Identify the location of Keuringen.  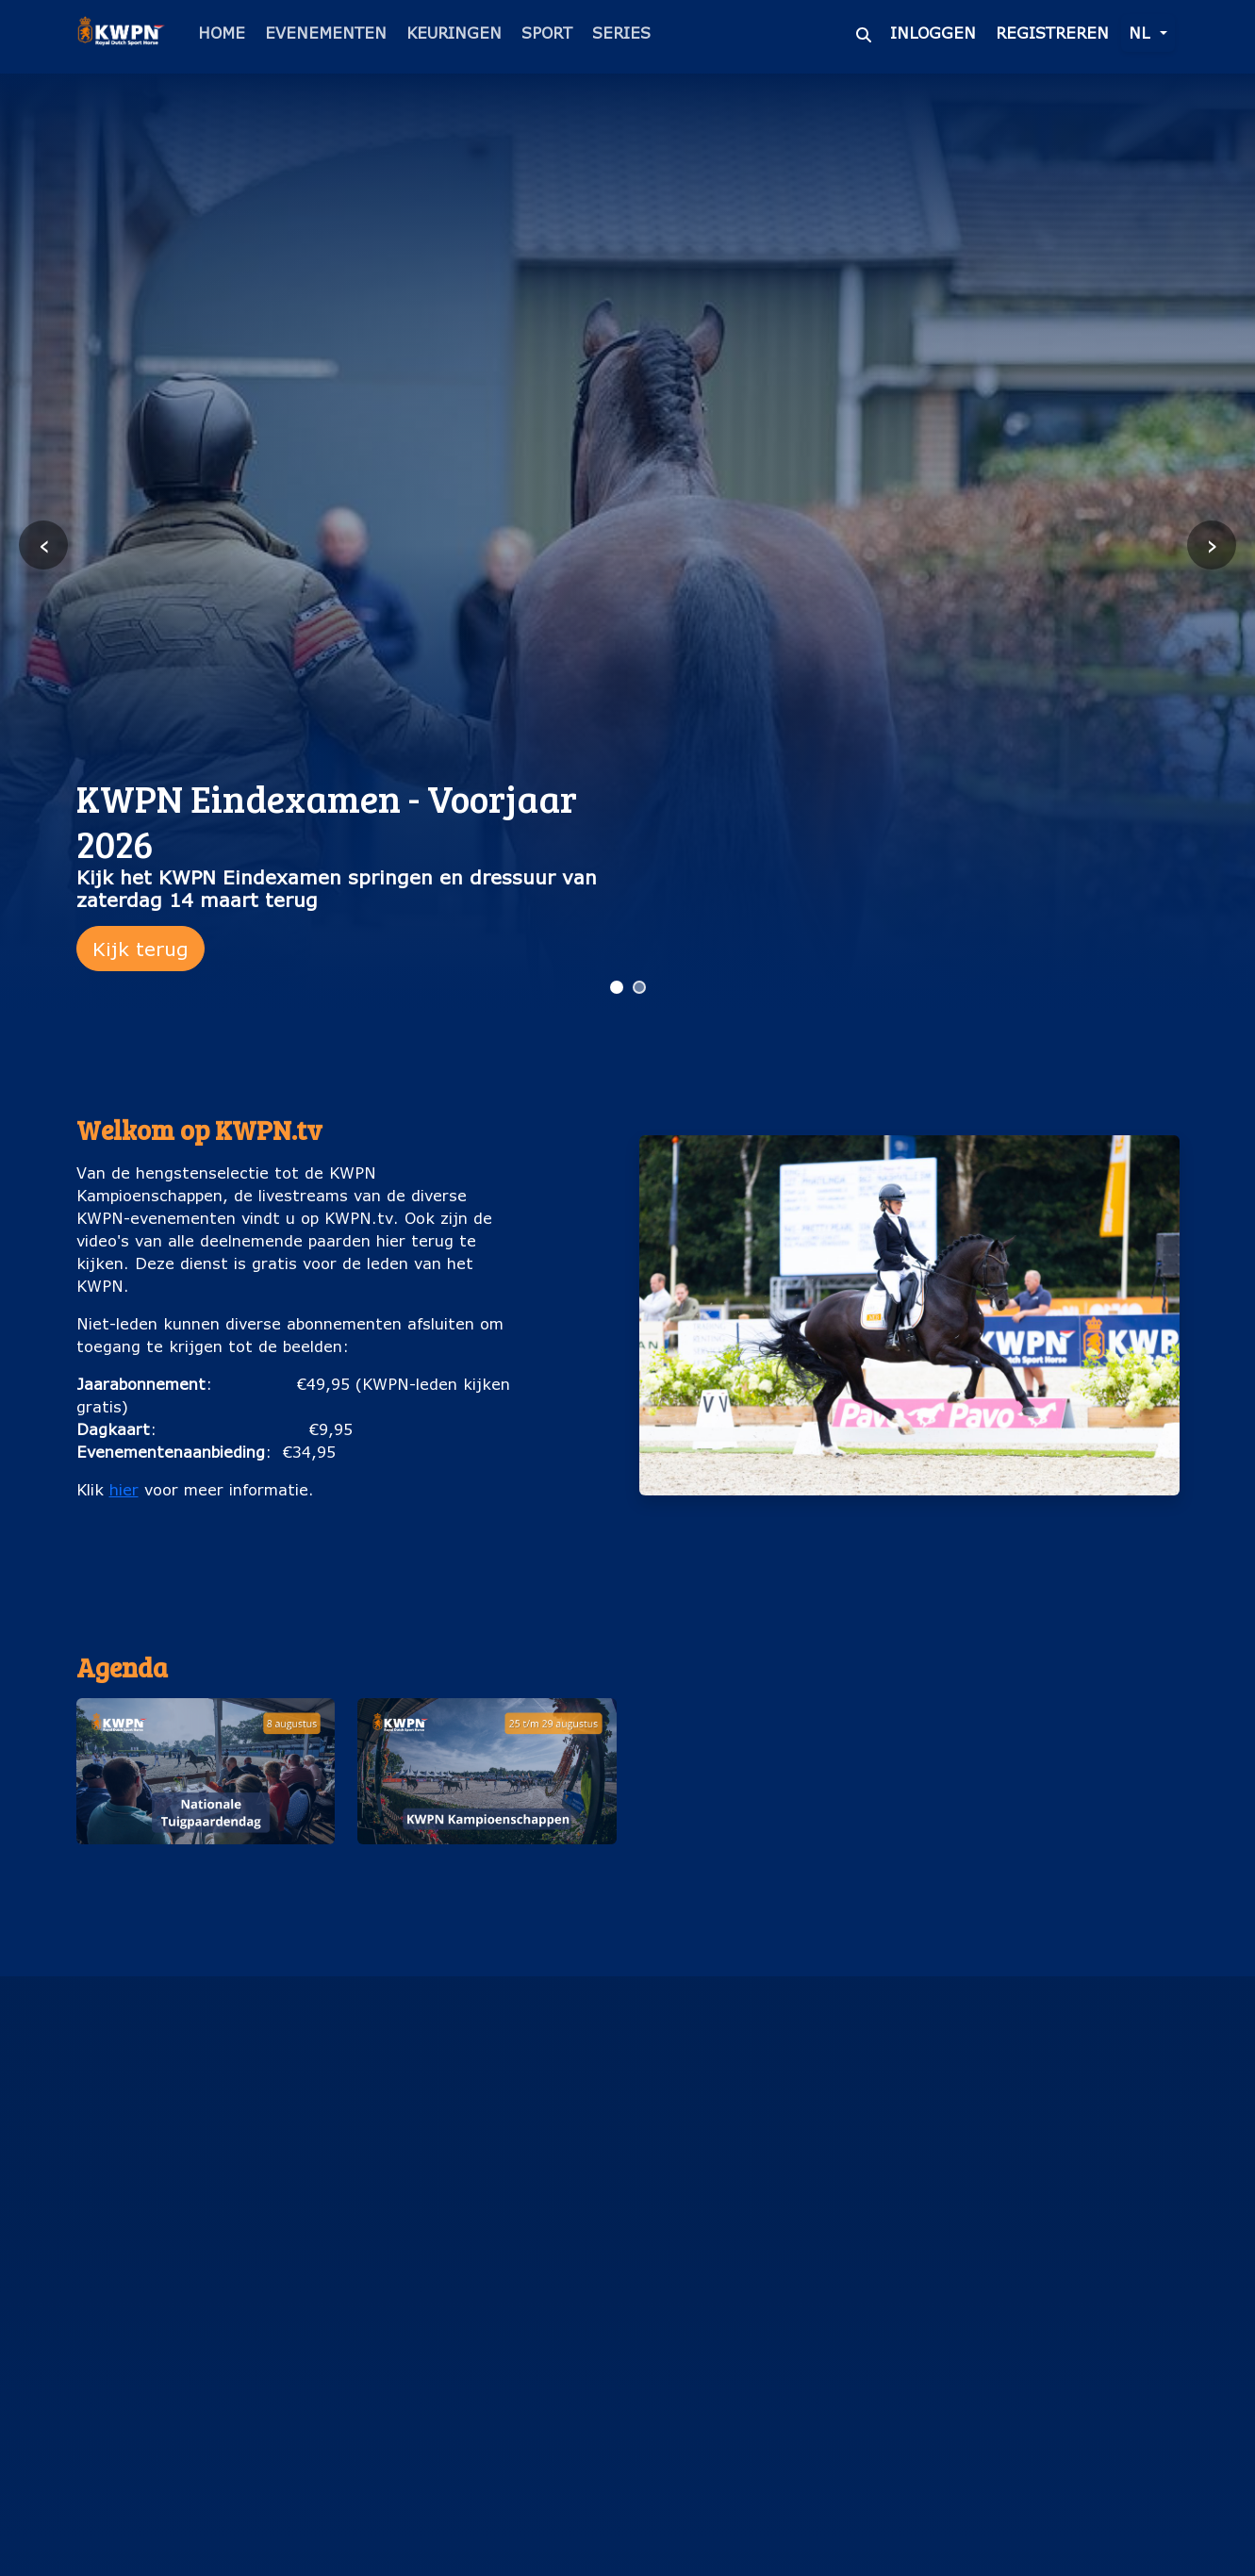
(454, 32).